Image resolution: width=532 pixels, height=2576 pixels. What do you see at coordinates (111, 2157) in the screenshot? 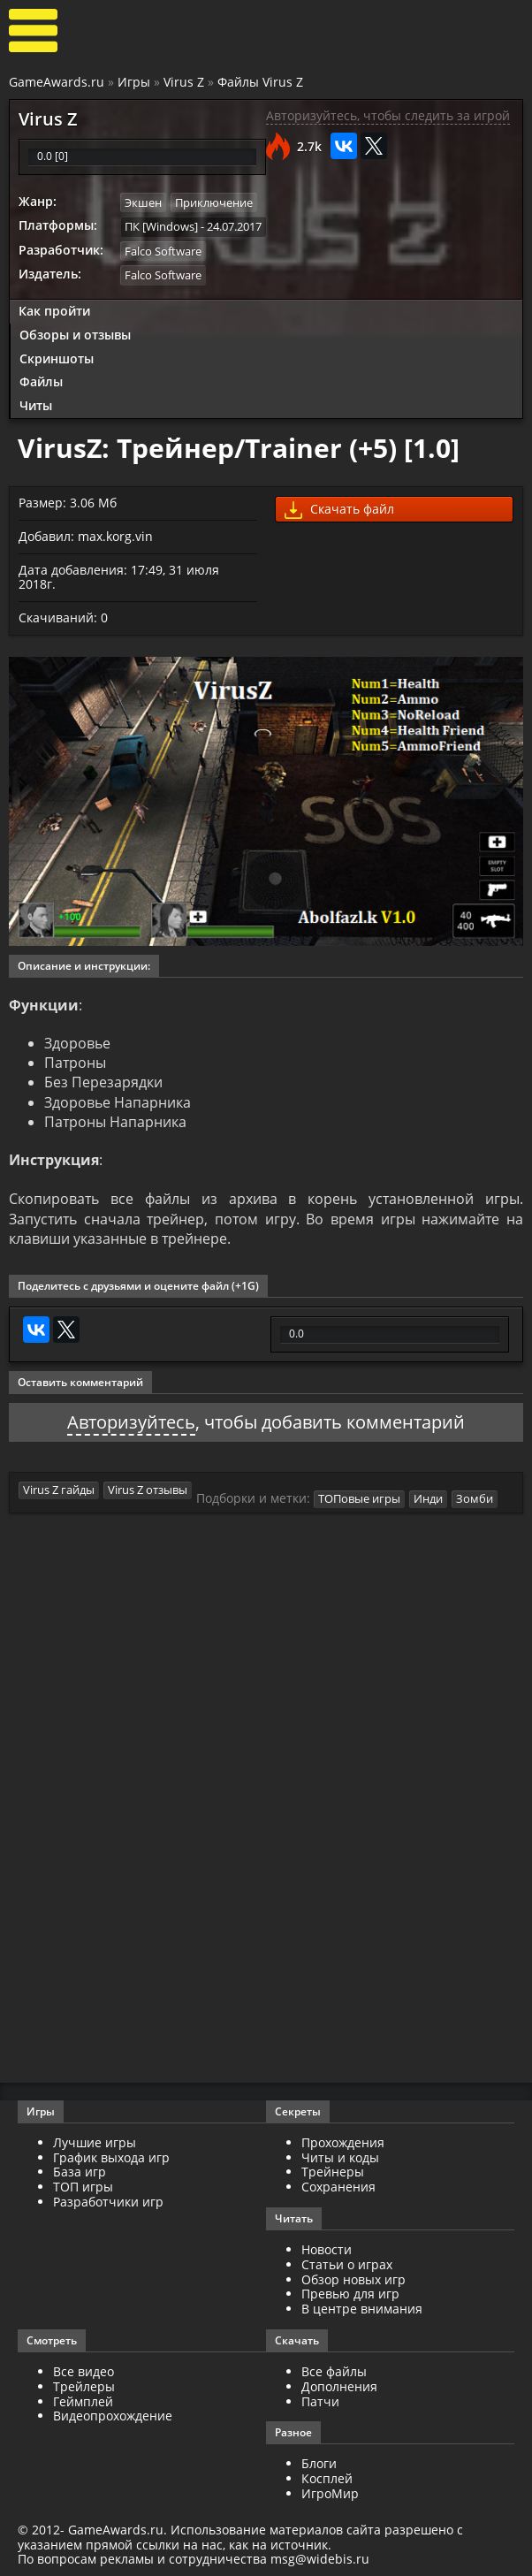
I see `График выхода игр` at bounding box center [111, 2157].